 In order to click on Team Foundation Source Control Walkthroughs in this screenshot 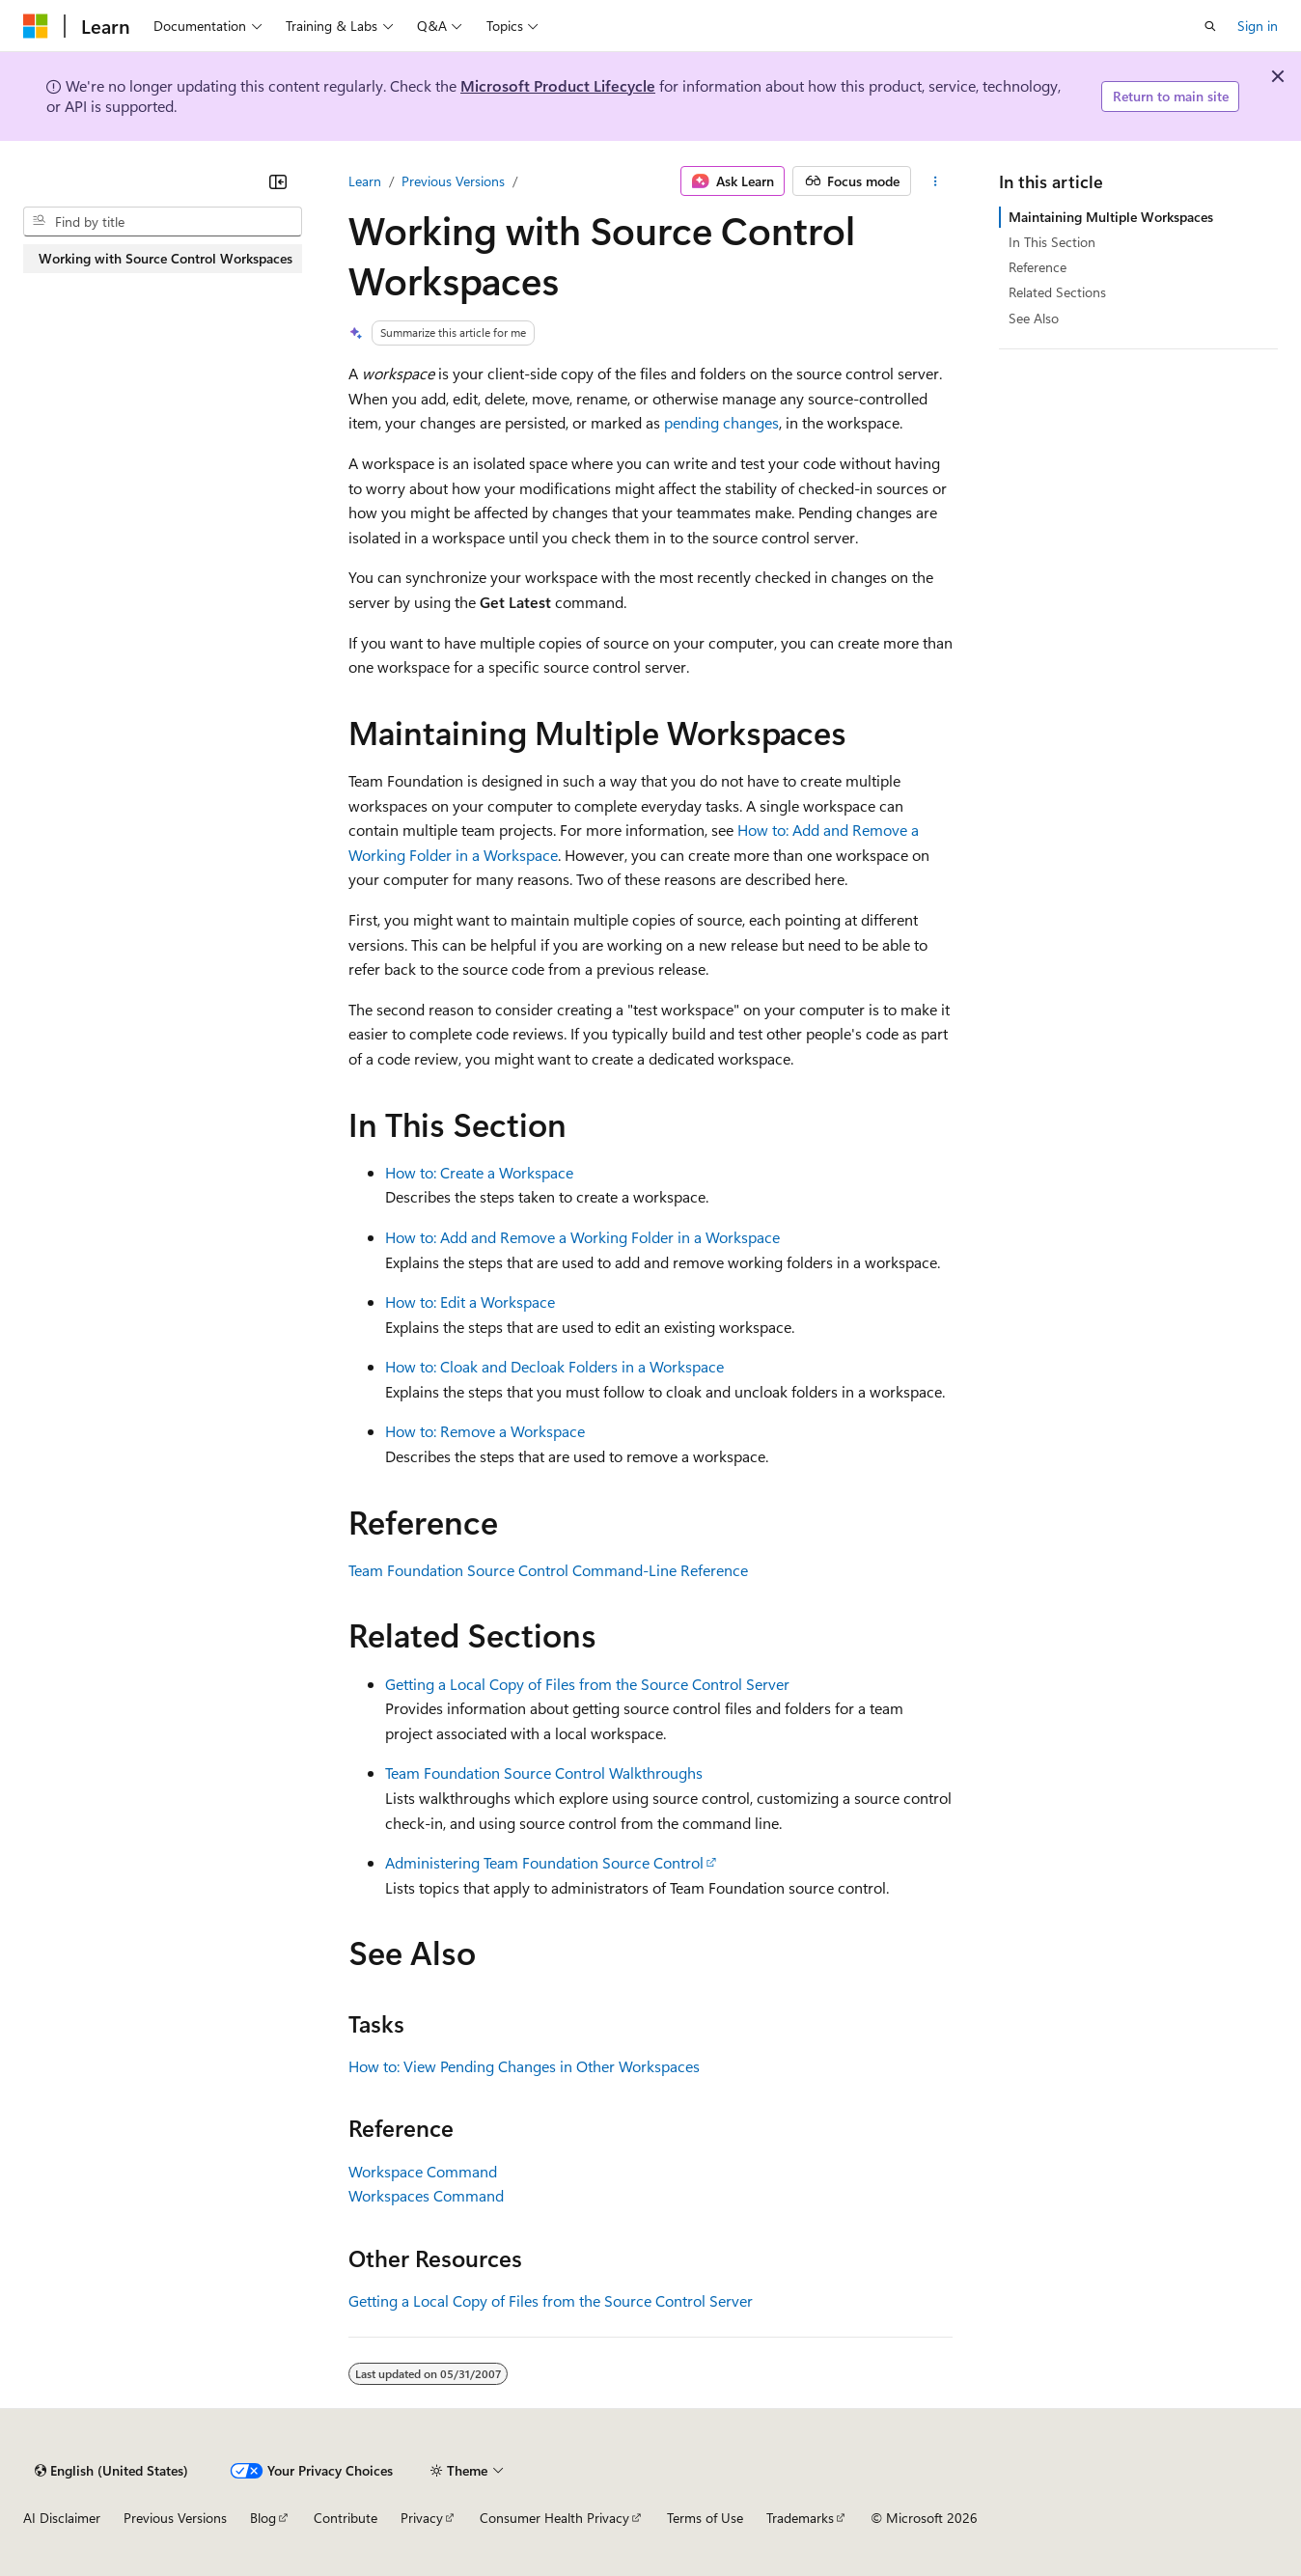, I will do `click(544, 1772)`.